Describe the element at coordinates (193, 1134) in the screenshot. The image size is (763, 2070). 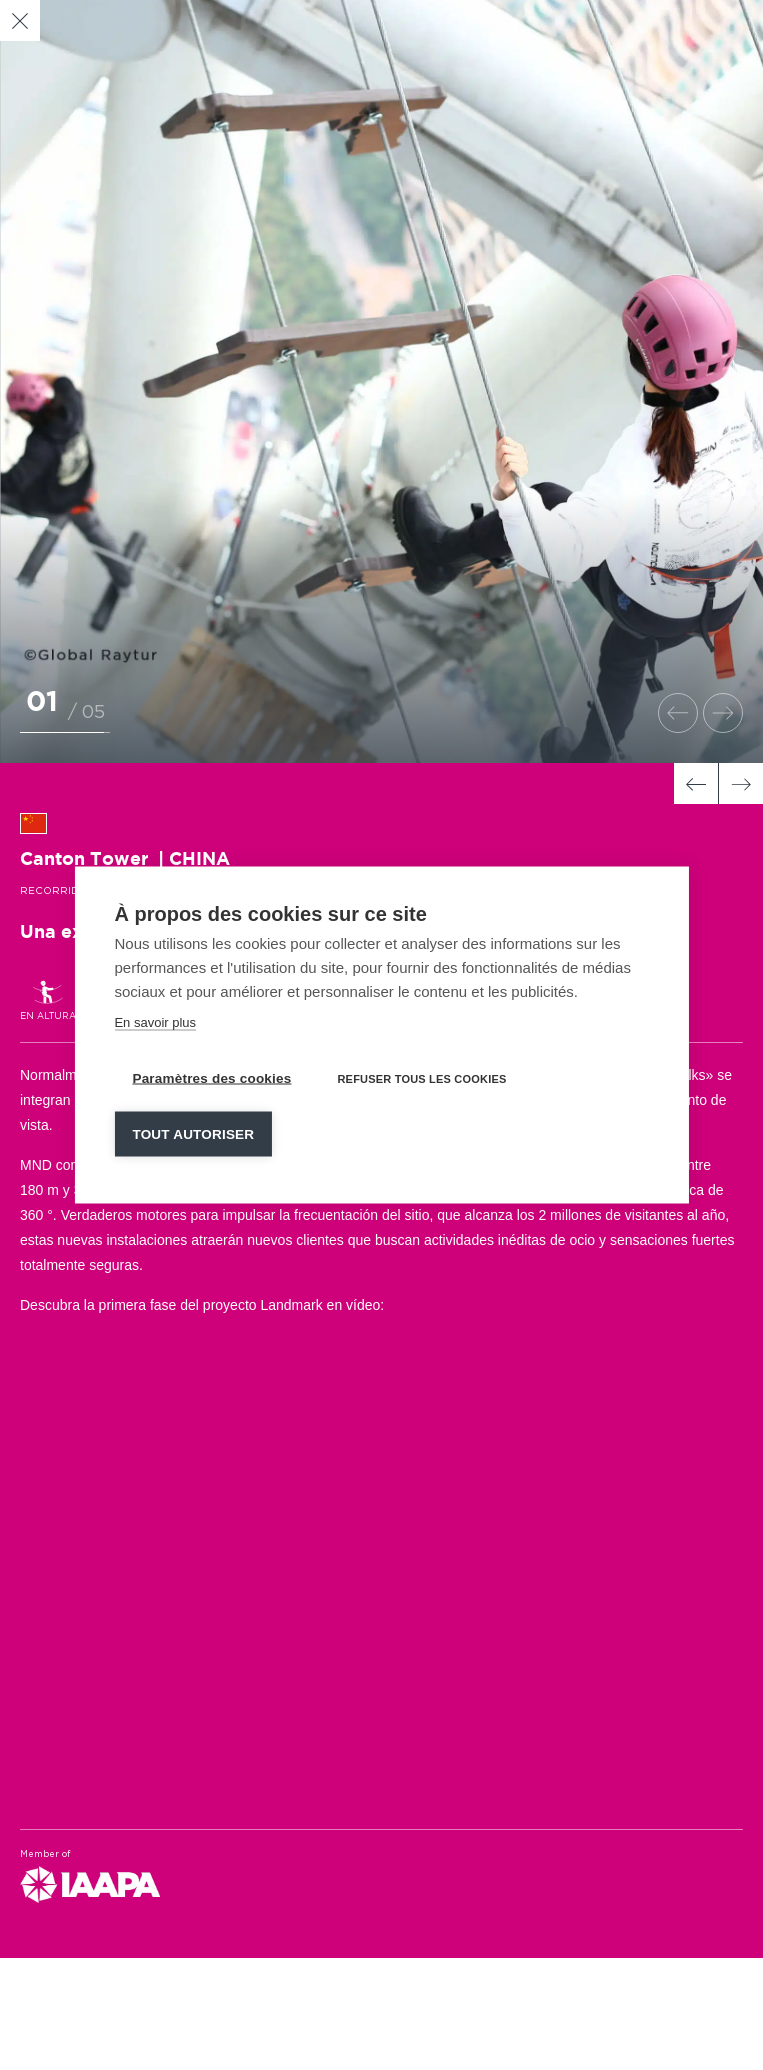
I see `Tout autoriser` at that location.